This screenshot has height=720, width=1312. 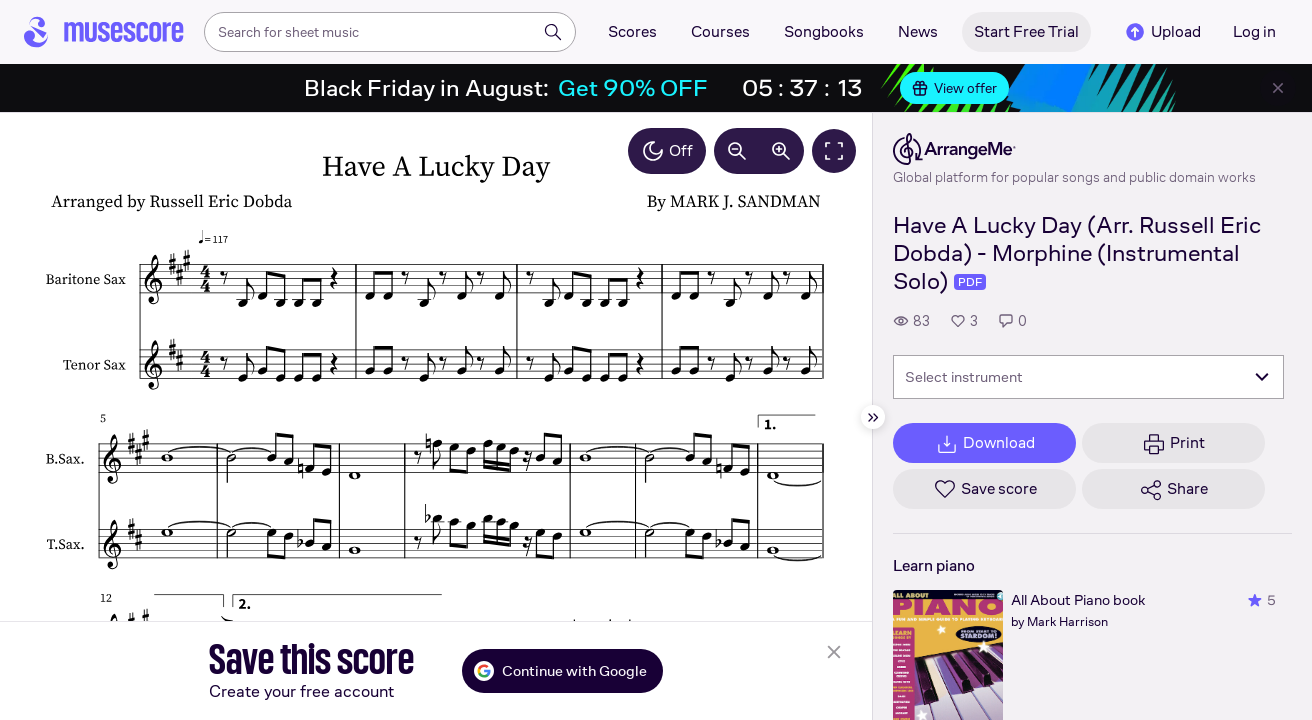 What do you see at coordinates (1278, 88) in the screenshot?
I see `[Close banner]` at bounding box center [1278, 88].